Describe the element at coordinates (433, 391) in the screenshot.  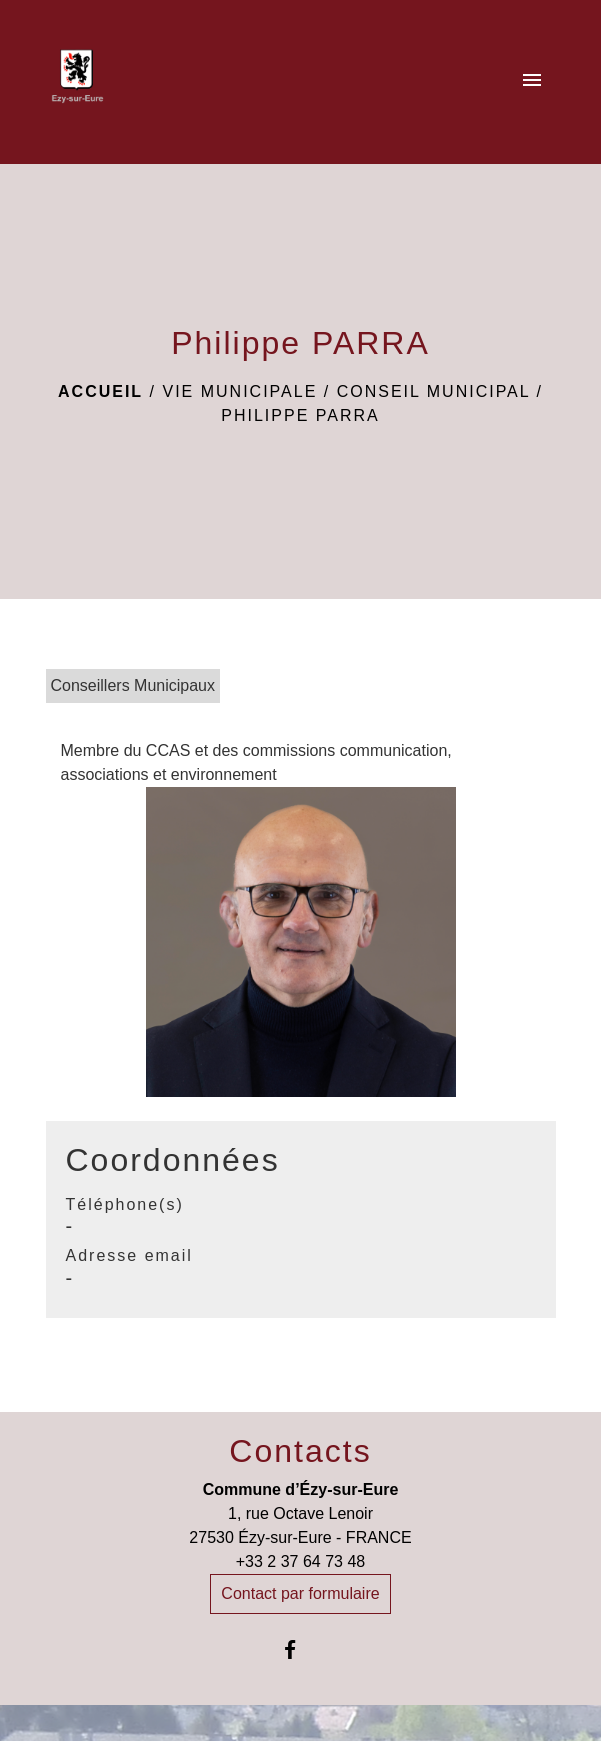
I see `Conseil Municipal` at that location.